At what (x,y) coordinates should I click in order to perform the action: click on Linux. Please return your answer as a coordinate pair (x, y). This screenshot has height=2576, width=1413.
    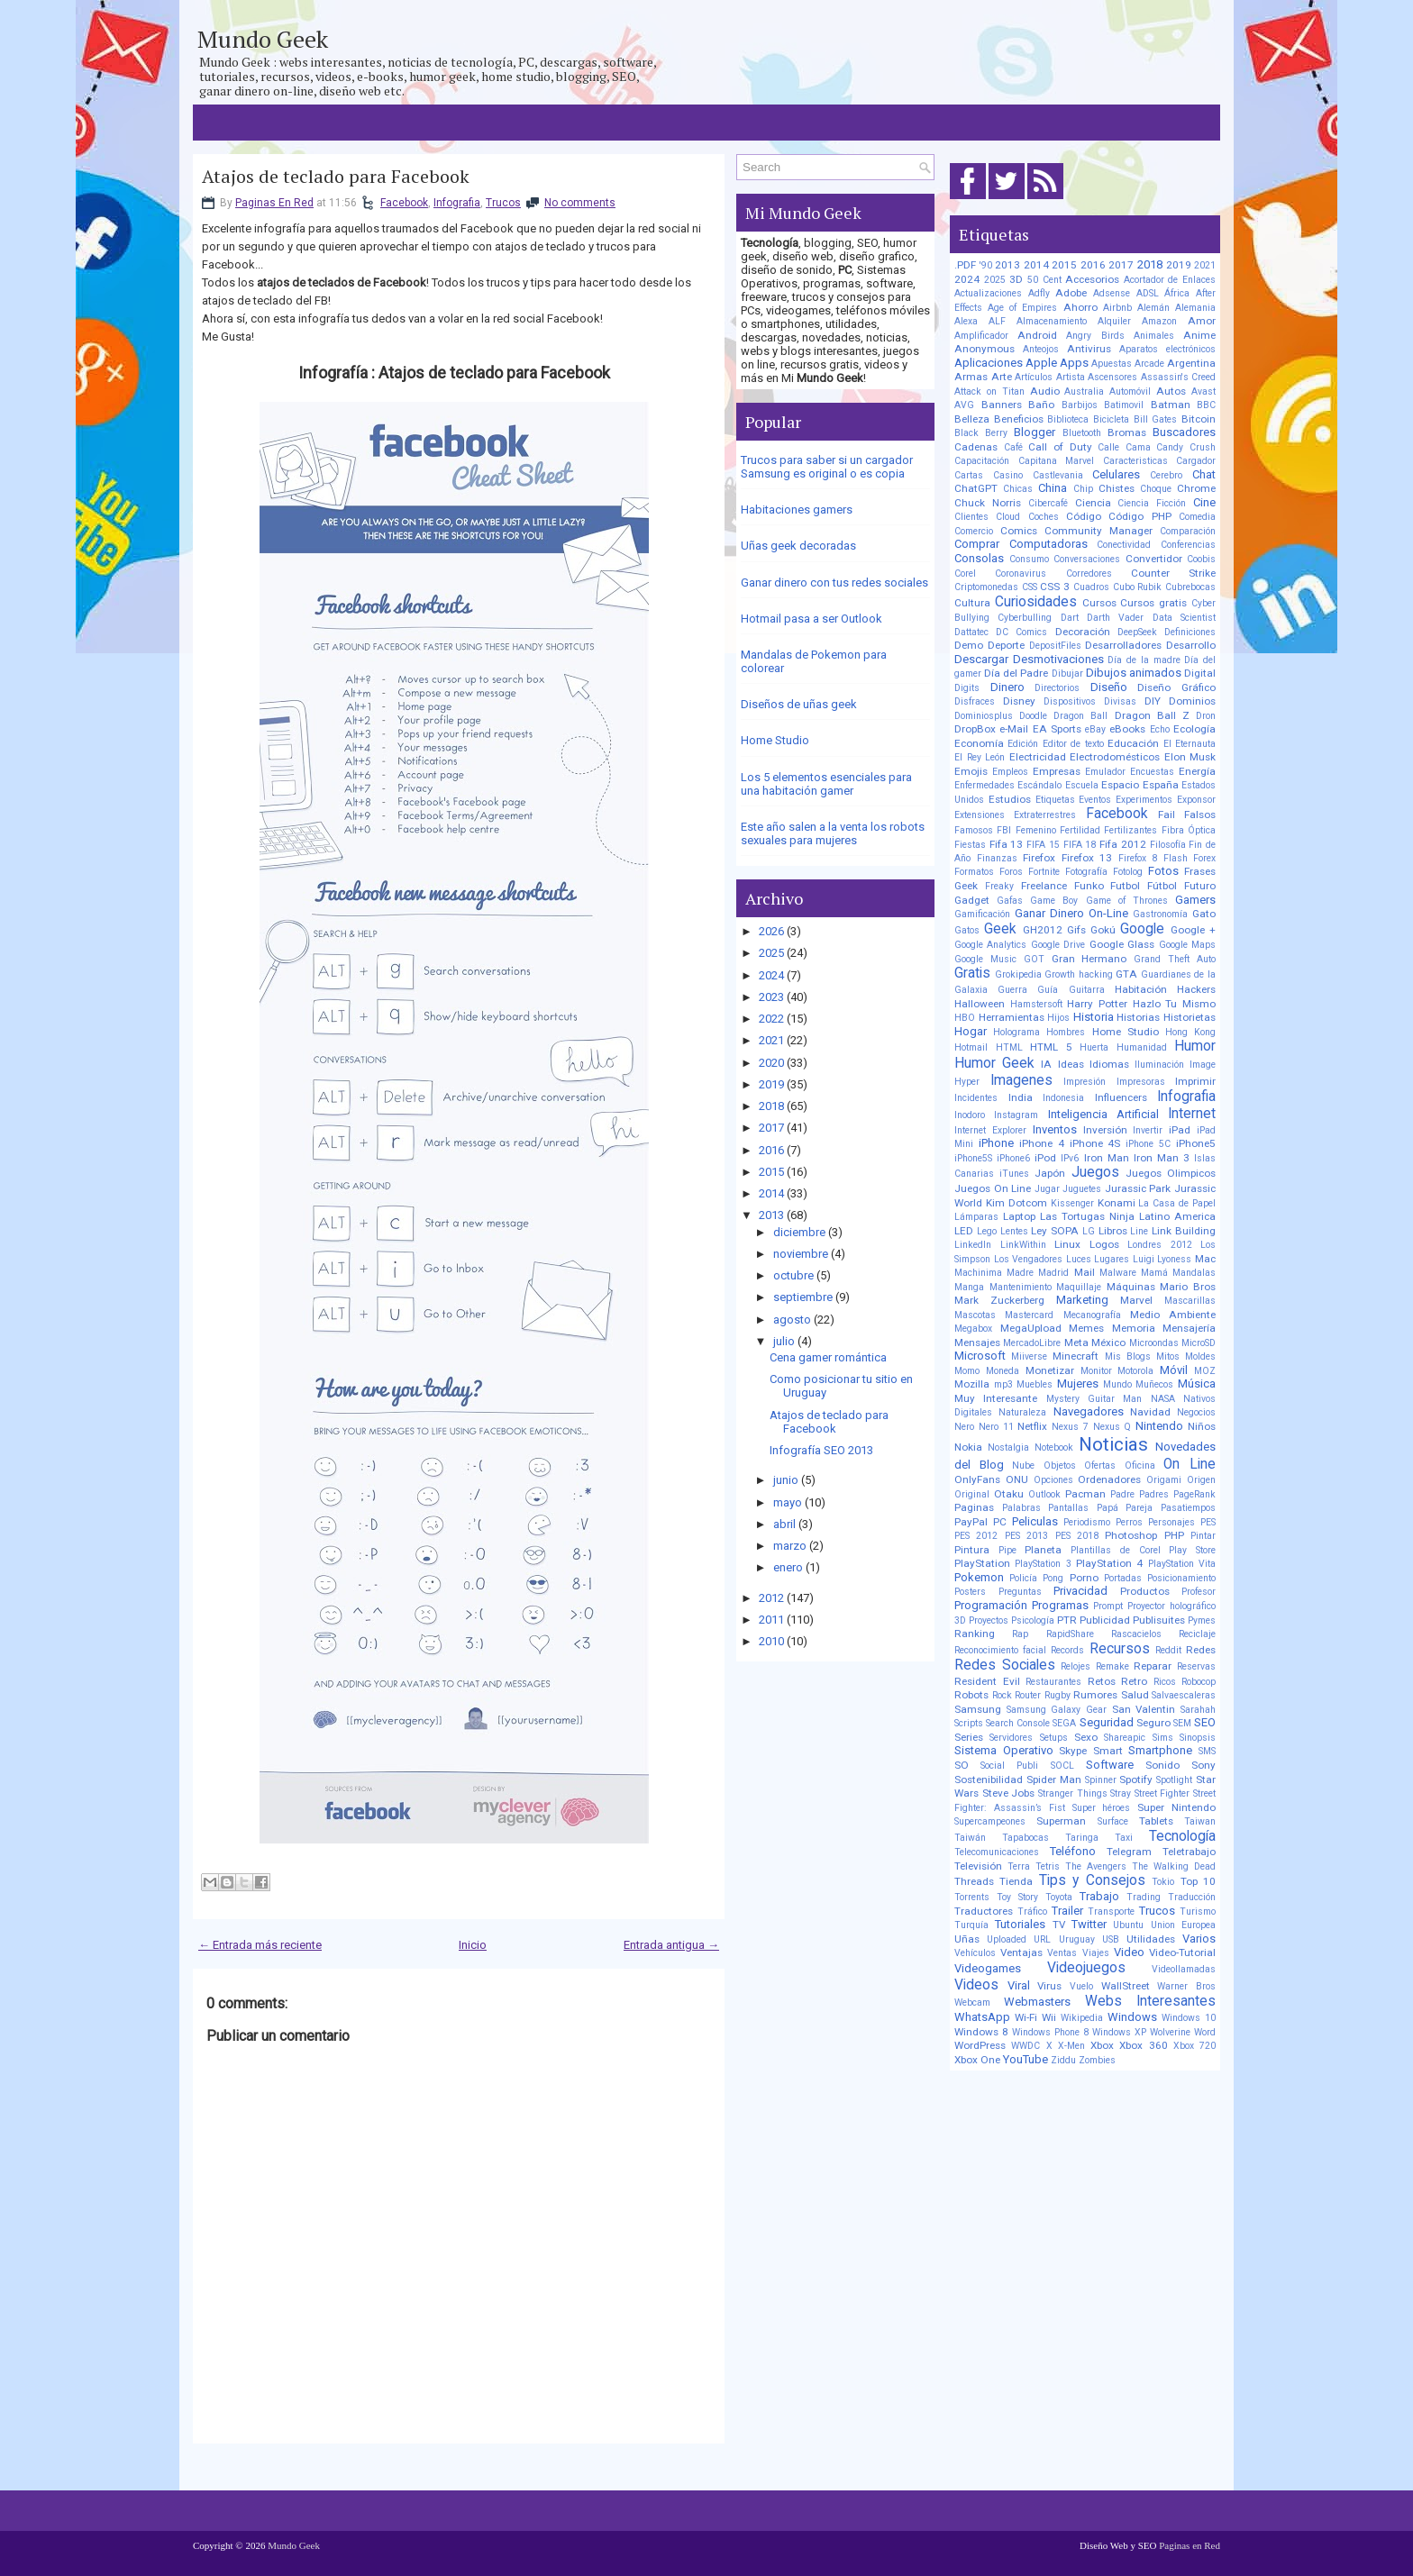
    Looking at the image, I should click on (1067, 1244).